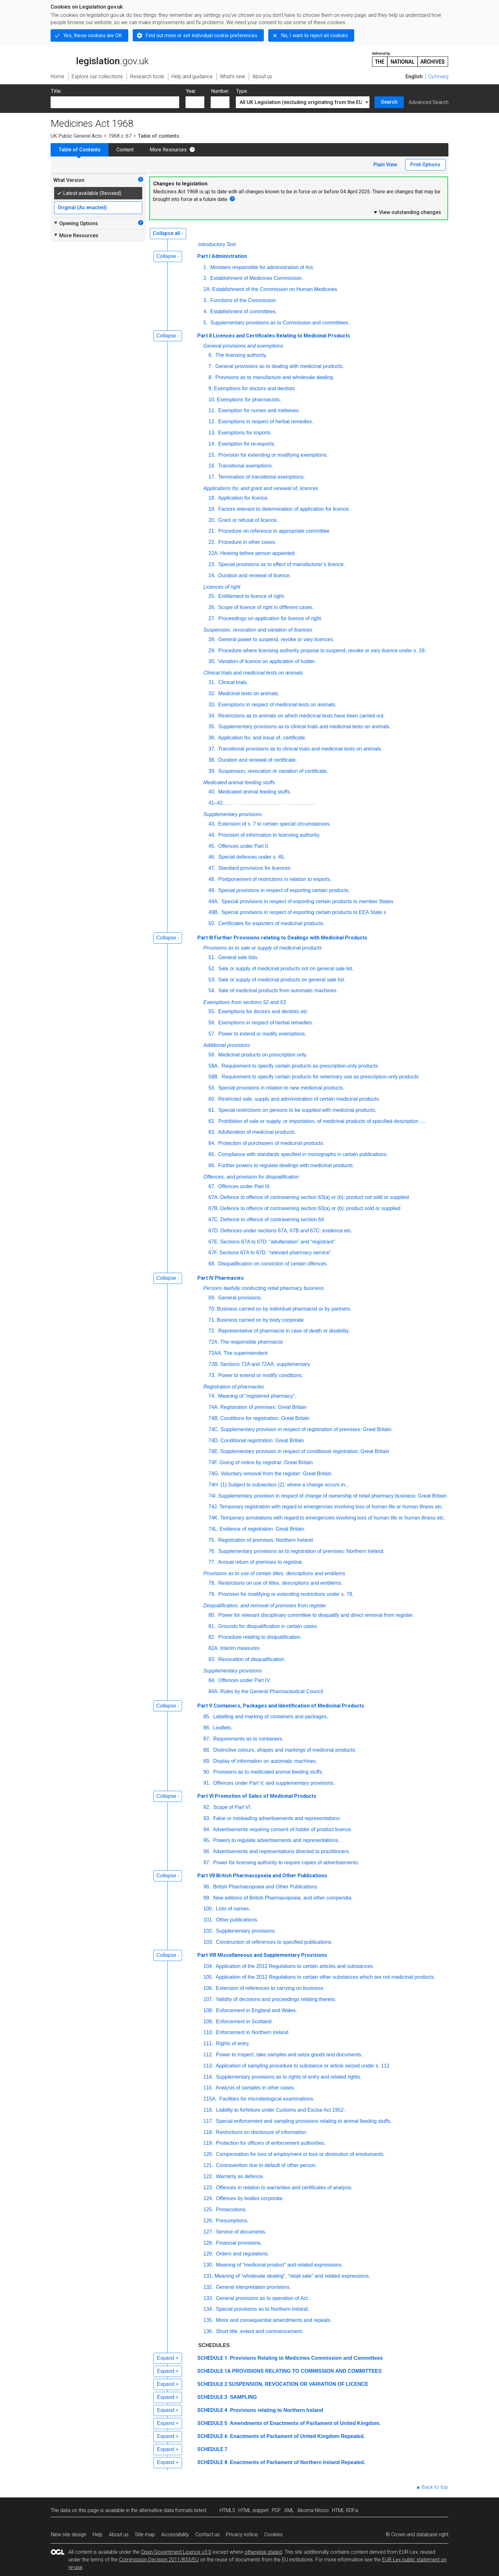 This screenshot has width=499, height=2576. I want to click on Offences under Part V, and supplementary provisions., so click(273, 1783).